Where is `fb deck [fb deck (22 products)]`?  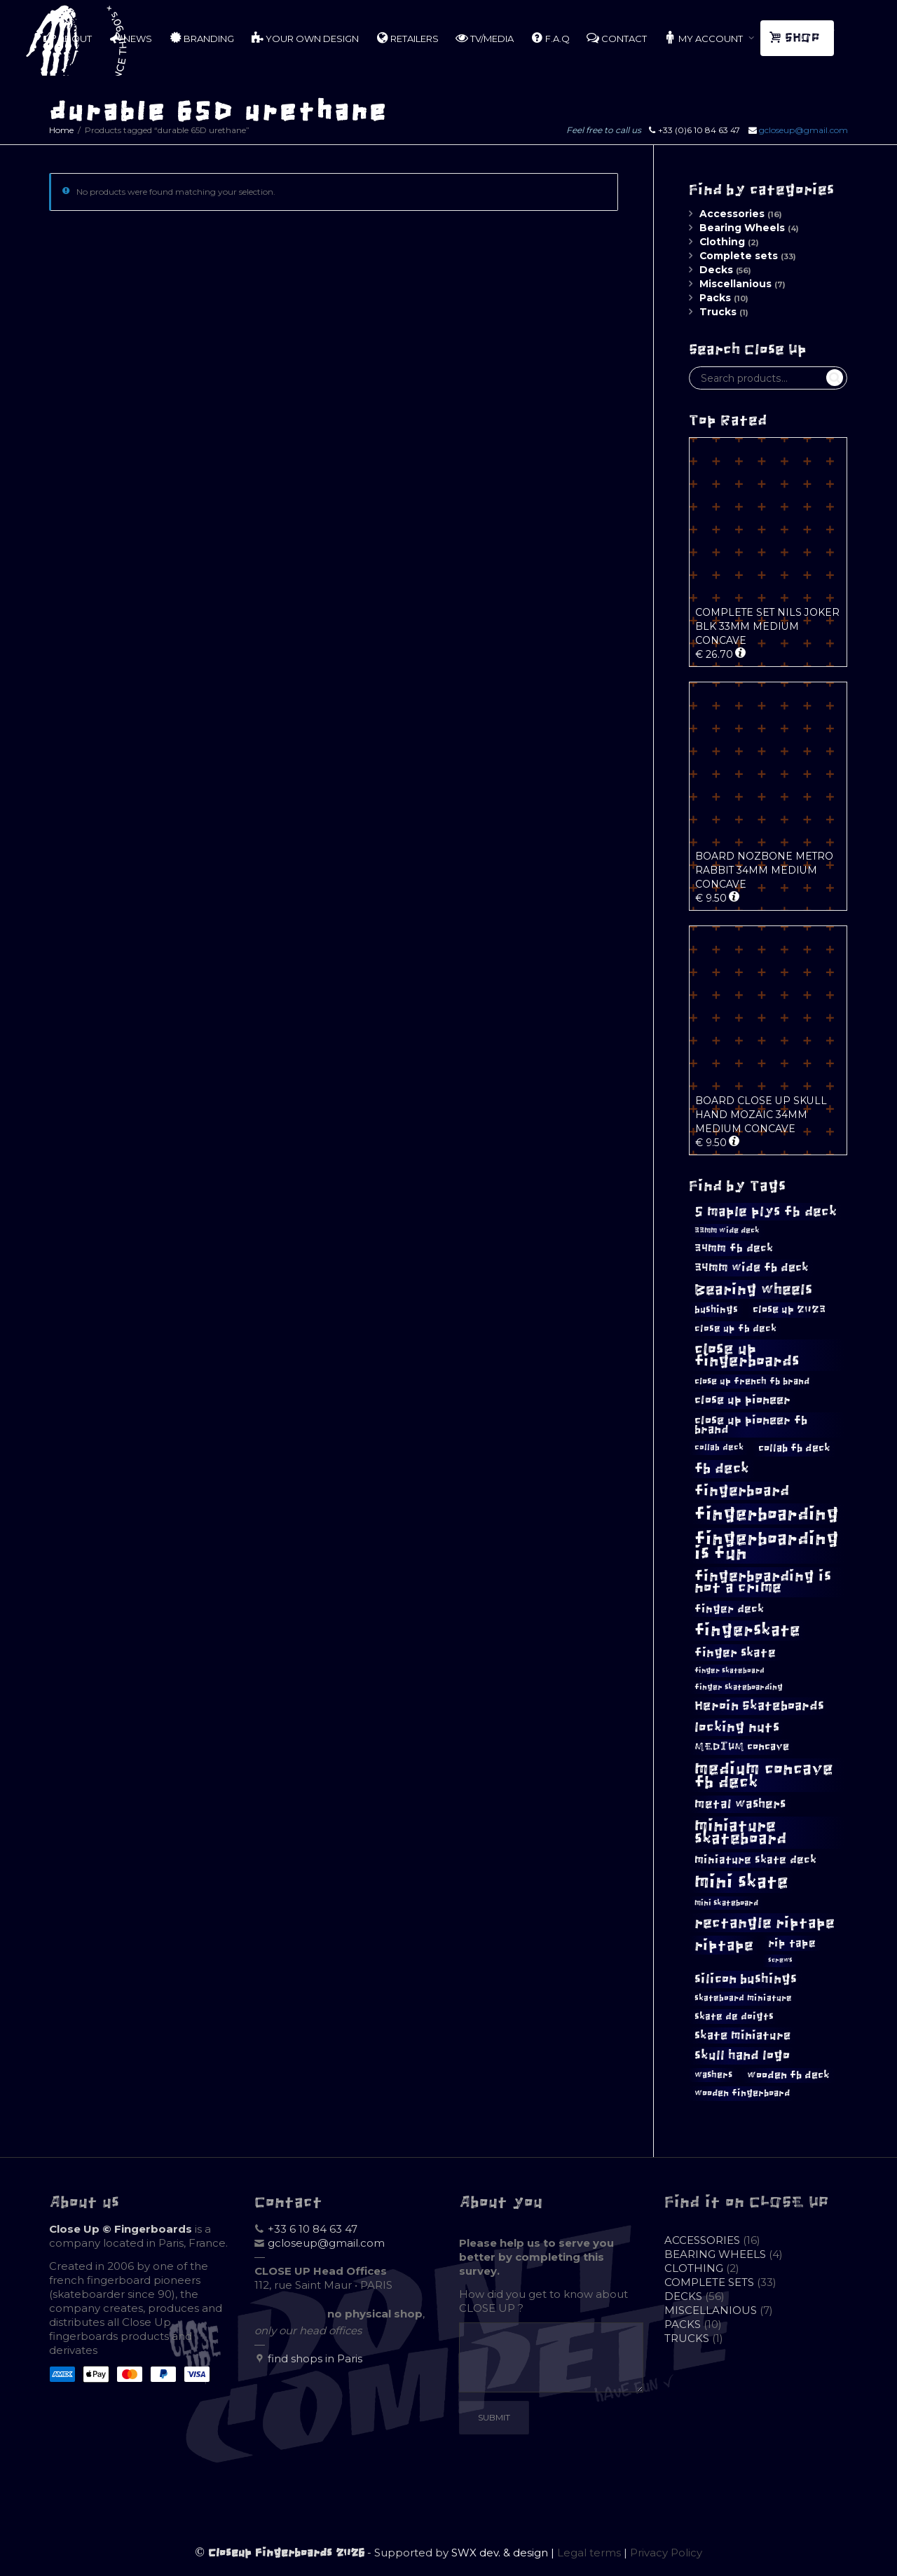 fb deck [fb deck (22 products)] is located at coordinates (721, 1468).